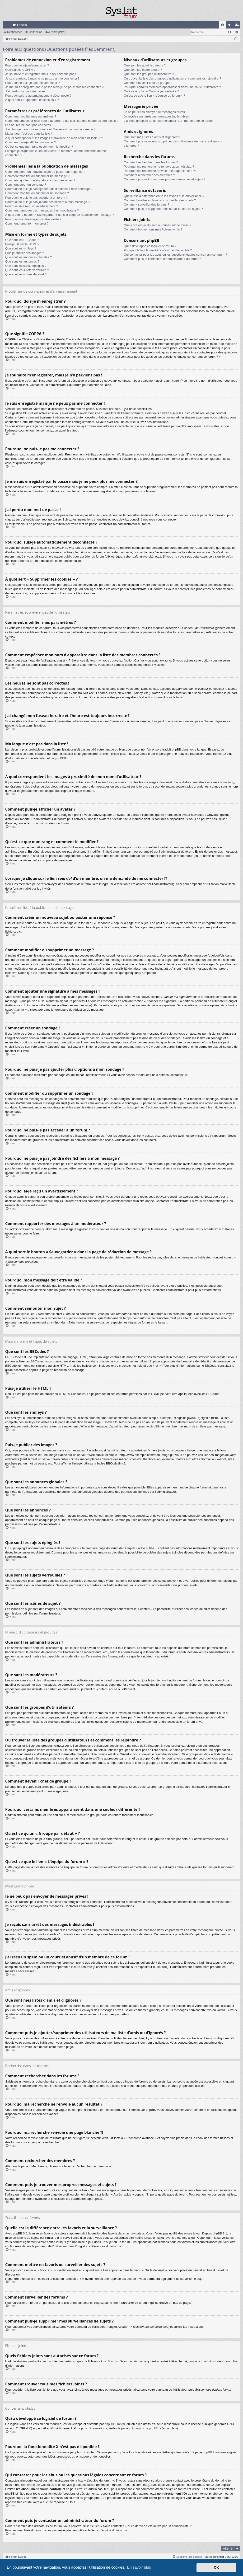 Image resolution: width=243 pixels, height=2576 pixels. What do you see at coordinates (145, 65) in the screenshot?
I see `Que sont les administrateurs ?` at bounding box center [145, 65].